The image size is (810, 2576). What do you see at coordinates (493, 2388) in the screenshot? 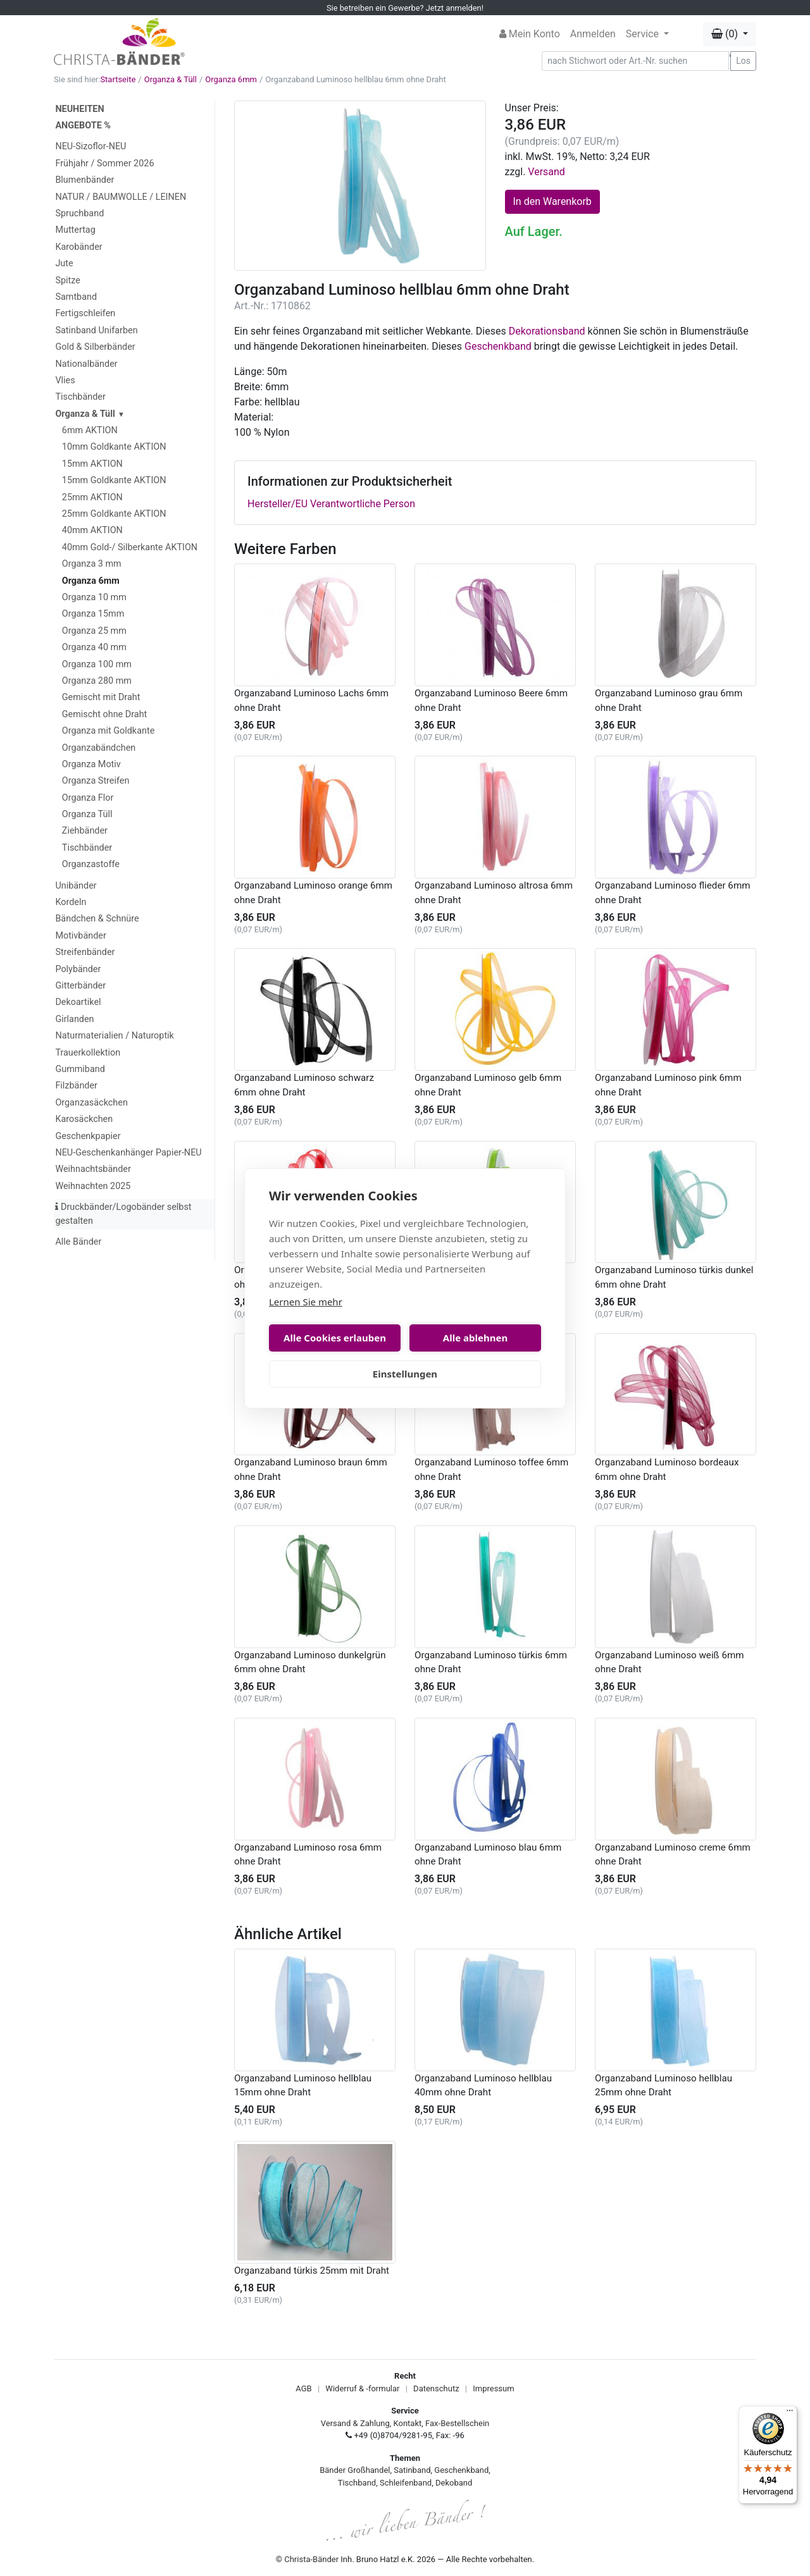
I see `Impressum` at bounding box center [493, 2388].